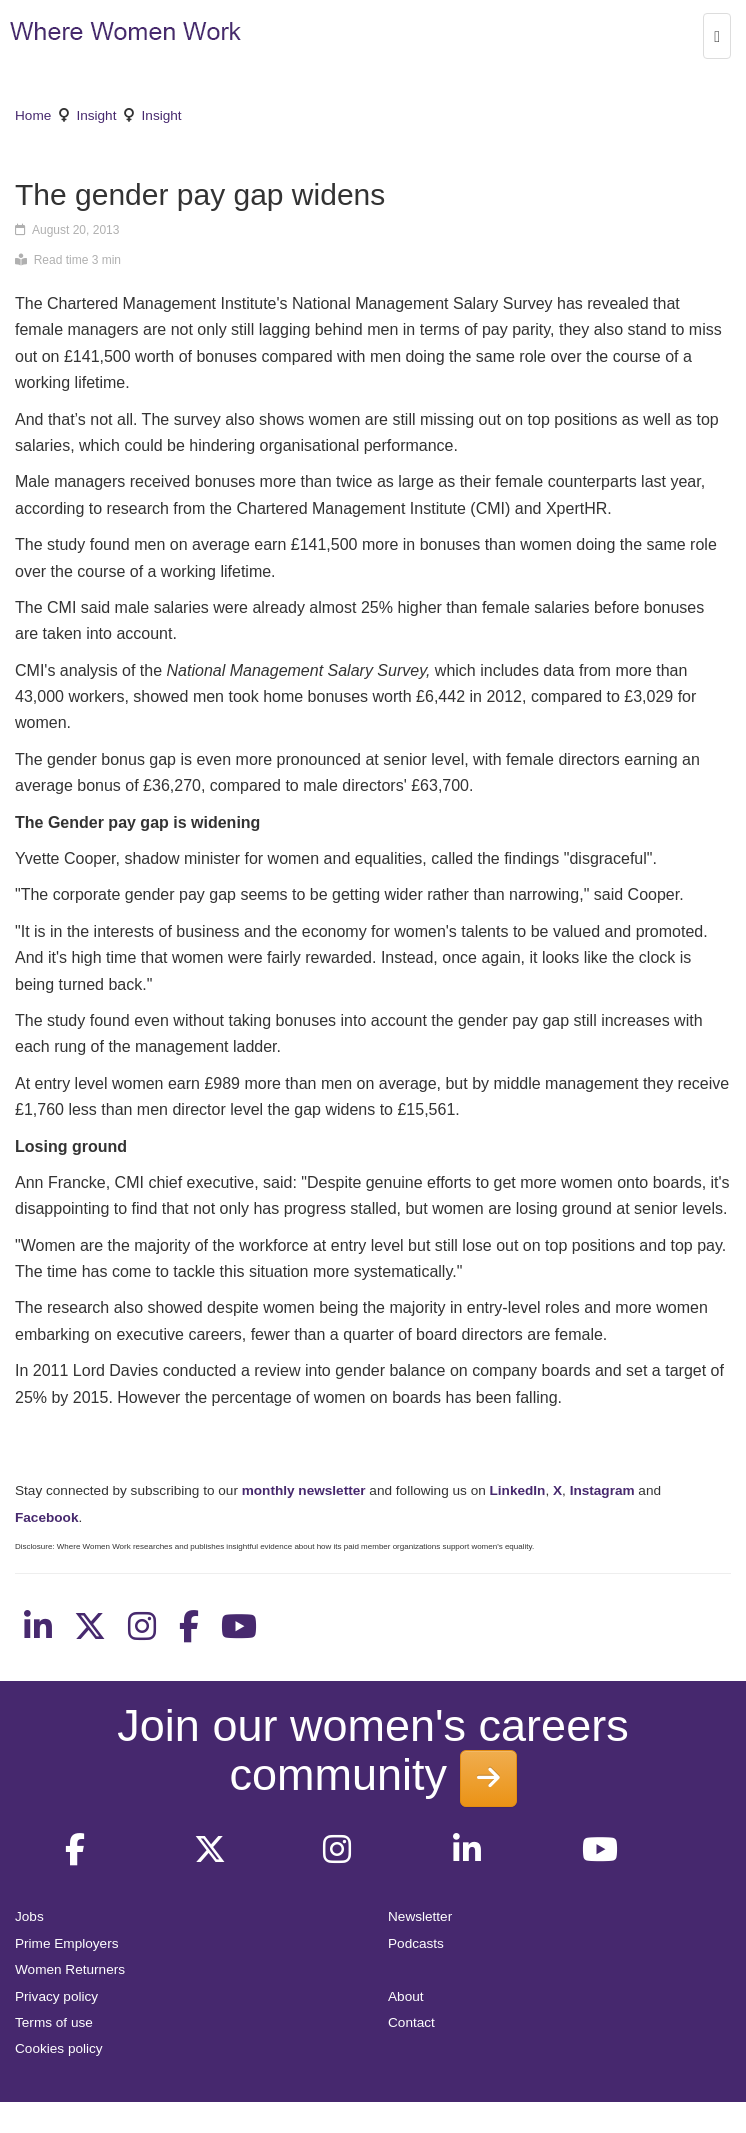  What do you see at coordinates (59, 2048) in the screenshot?
I see `Cookies policy` at bounding box center [59, 2048].